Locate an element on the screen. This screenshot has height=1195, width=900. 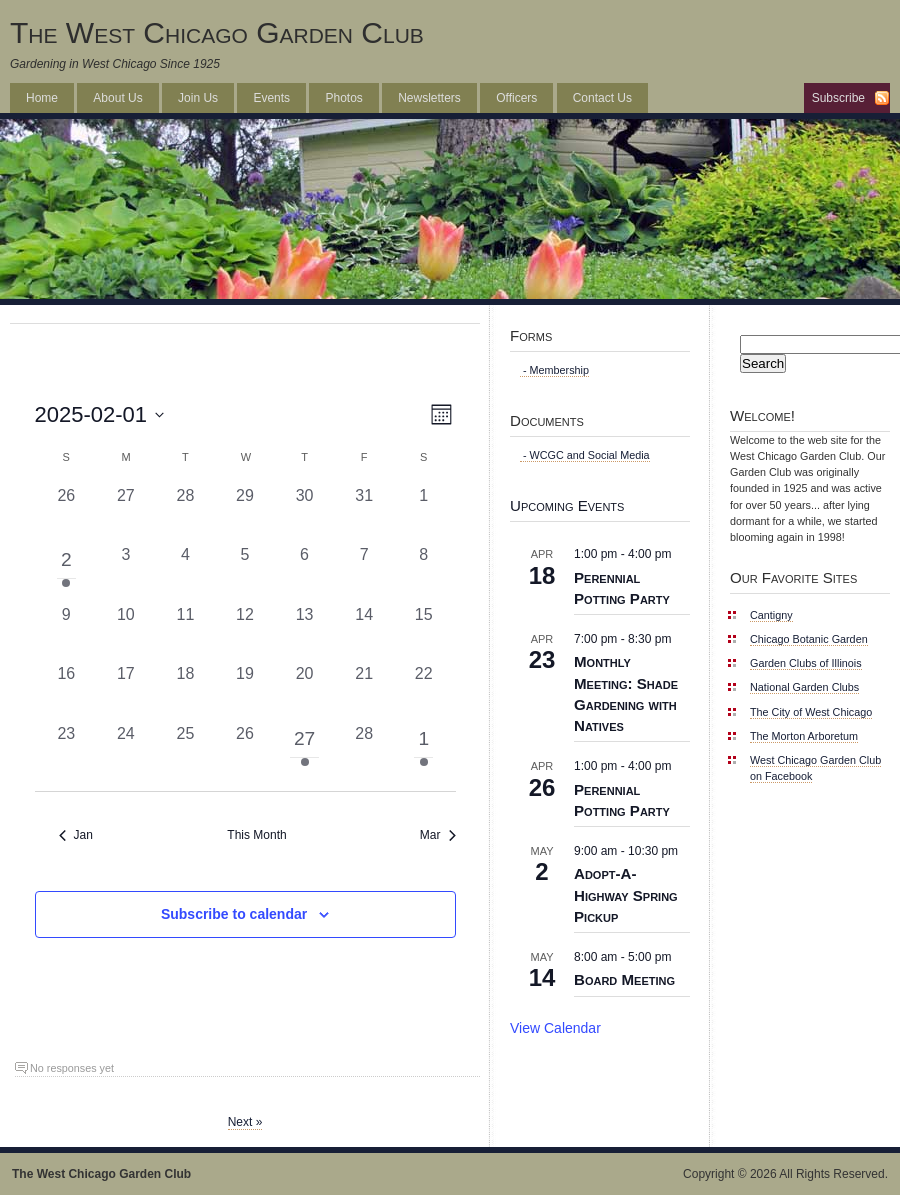
Contact Us is located at coordinates (602, 98).